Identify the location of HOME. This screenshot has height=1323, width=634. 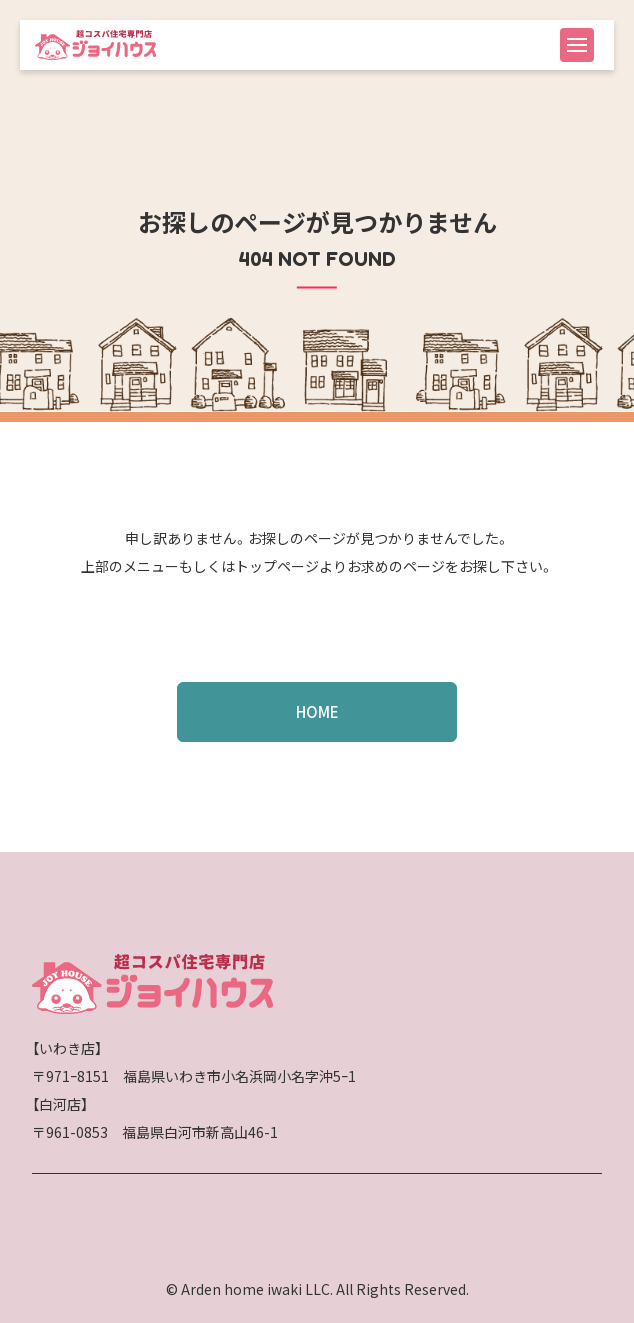
(317, 711).